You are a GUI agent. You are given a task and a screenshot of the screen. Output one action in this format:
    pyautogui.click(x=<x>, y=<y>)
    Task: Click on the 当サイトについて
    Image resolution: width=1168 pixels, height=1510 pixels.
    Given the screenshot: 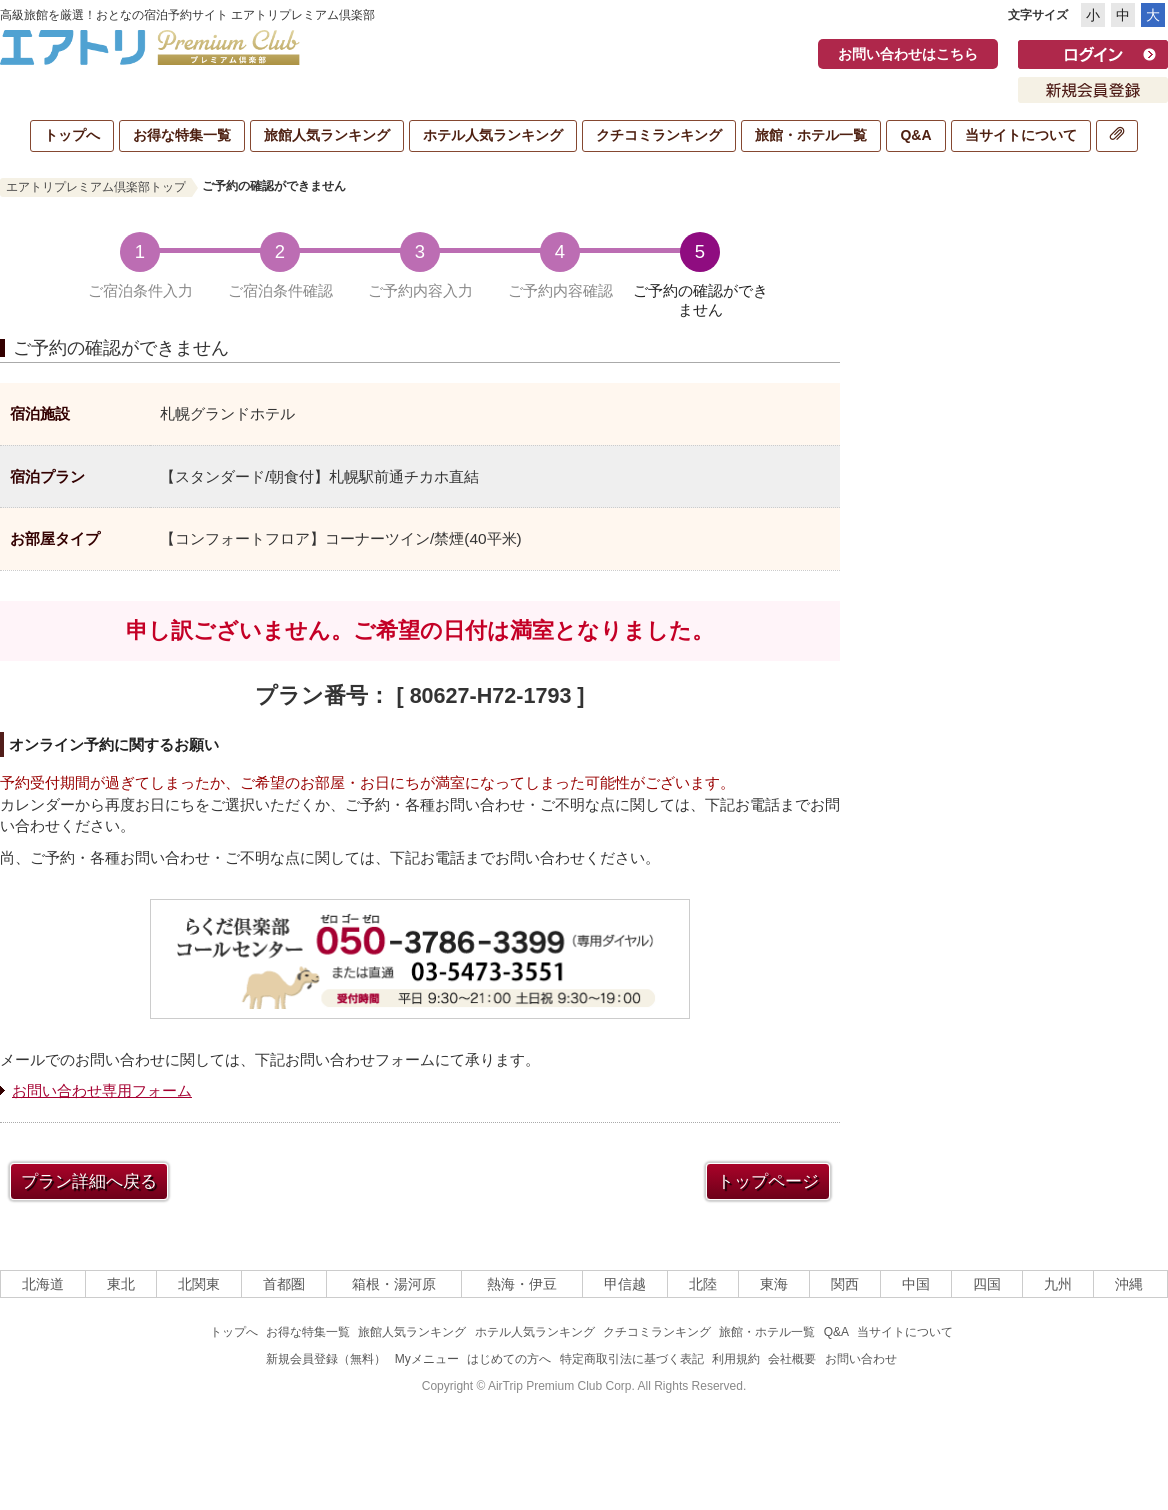 What is the action you would take?
    pyautogui.click(x=1021, y=135)
    